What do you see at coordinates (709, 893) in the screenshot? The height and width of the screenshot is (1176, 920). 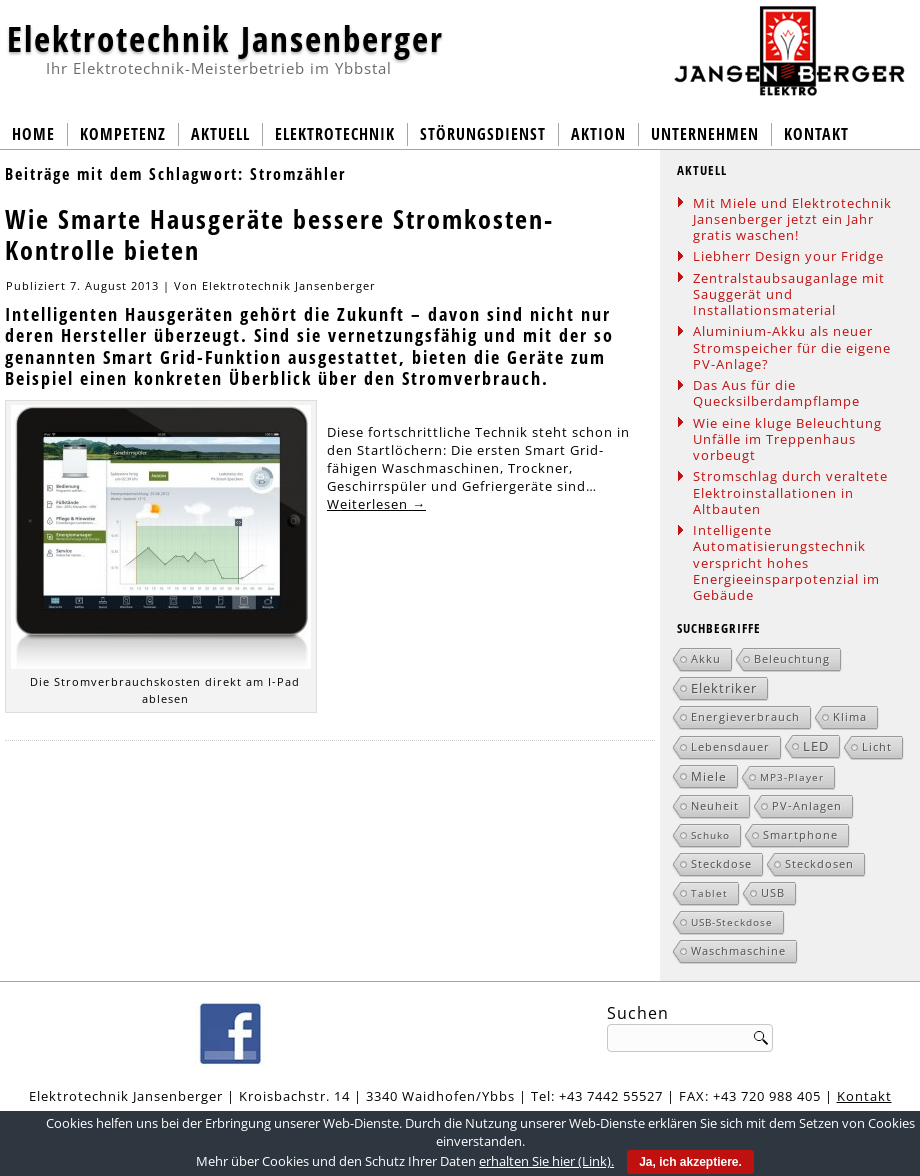 I see `Tablet [Tablet (1 Eintrag)]` at bounding box center [709, 893].